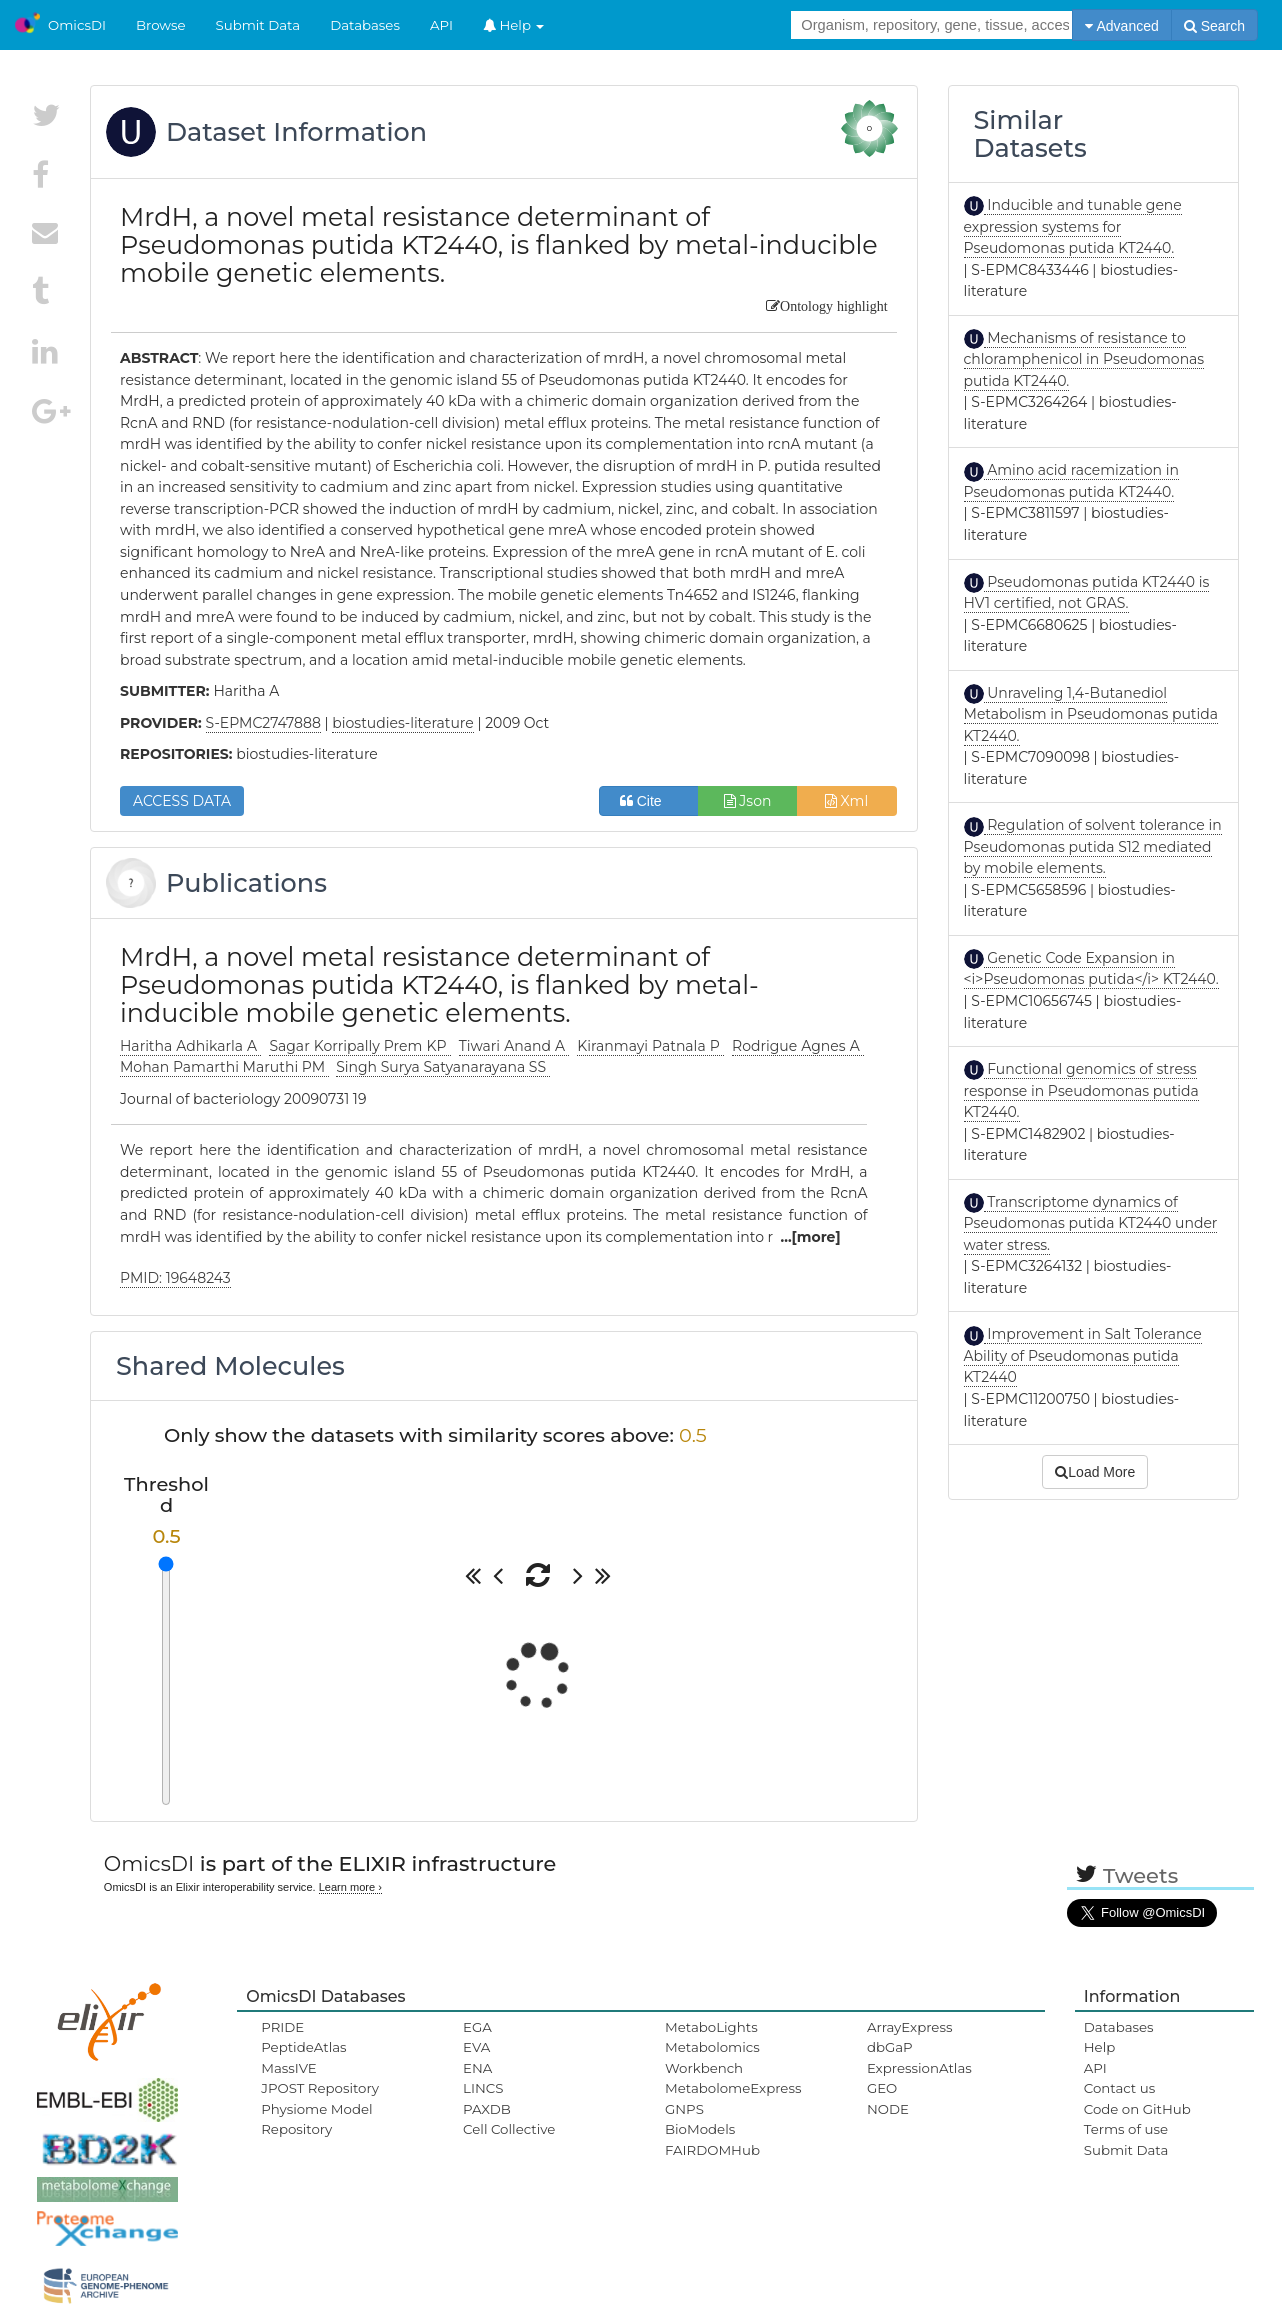 This screenshot has width=1282, height=2314. I want to click on Contact us, so click(1119, 2088).